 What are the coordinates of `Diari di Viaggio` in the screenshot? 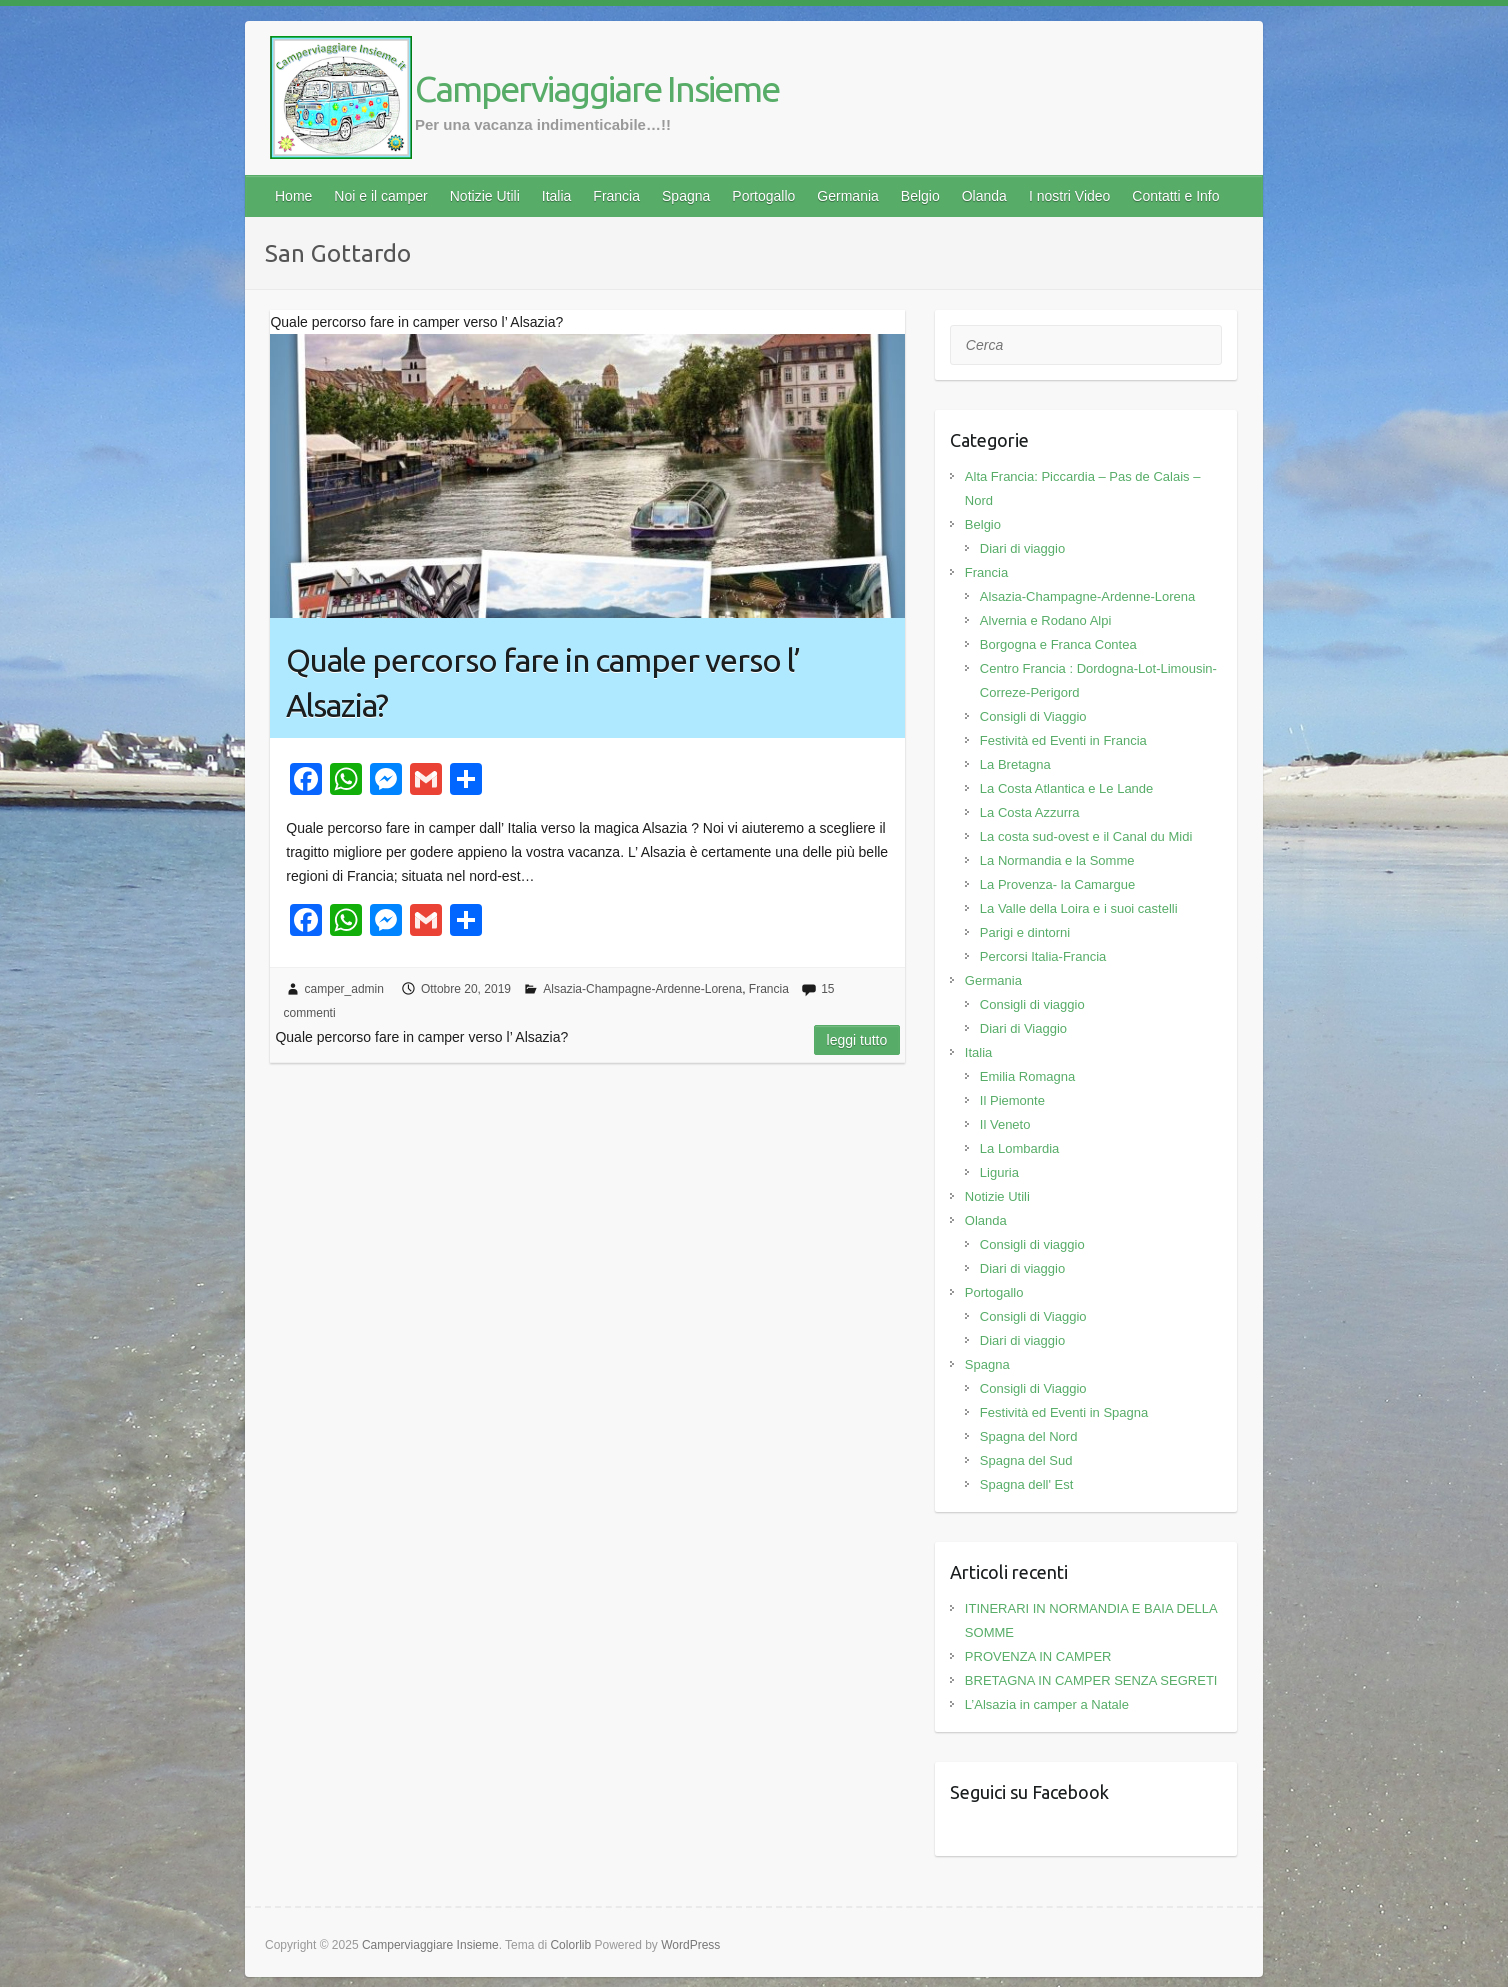 It's located at (1023, 1028).